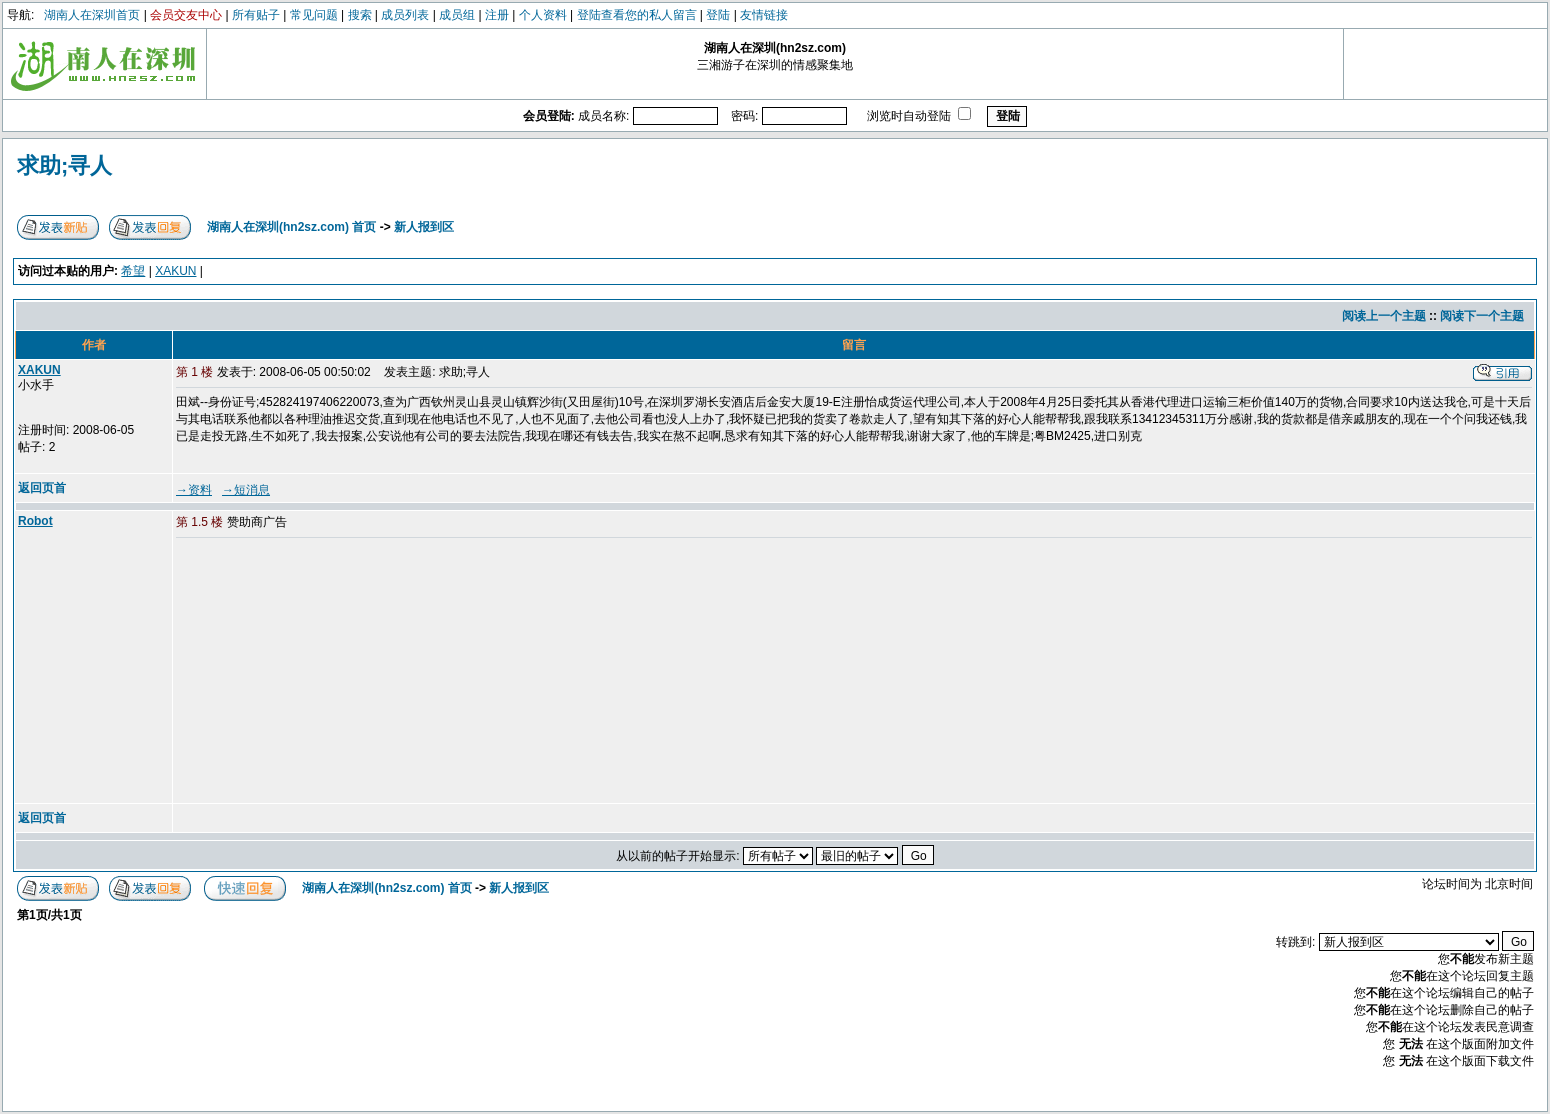  I want to click on 湖南人在深圳首页, so click(92, 15).